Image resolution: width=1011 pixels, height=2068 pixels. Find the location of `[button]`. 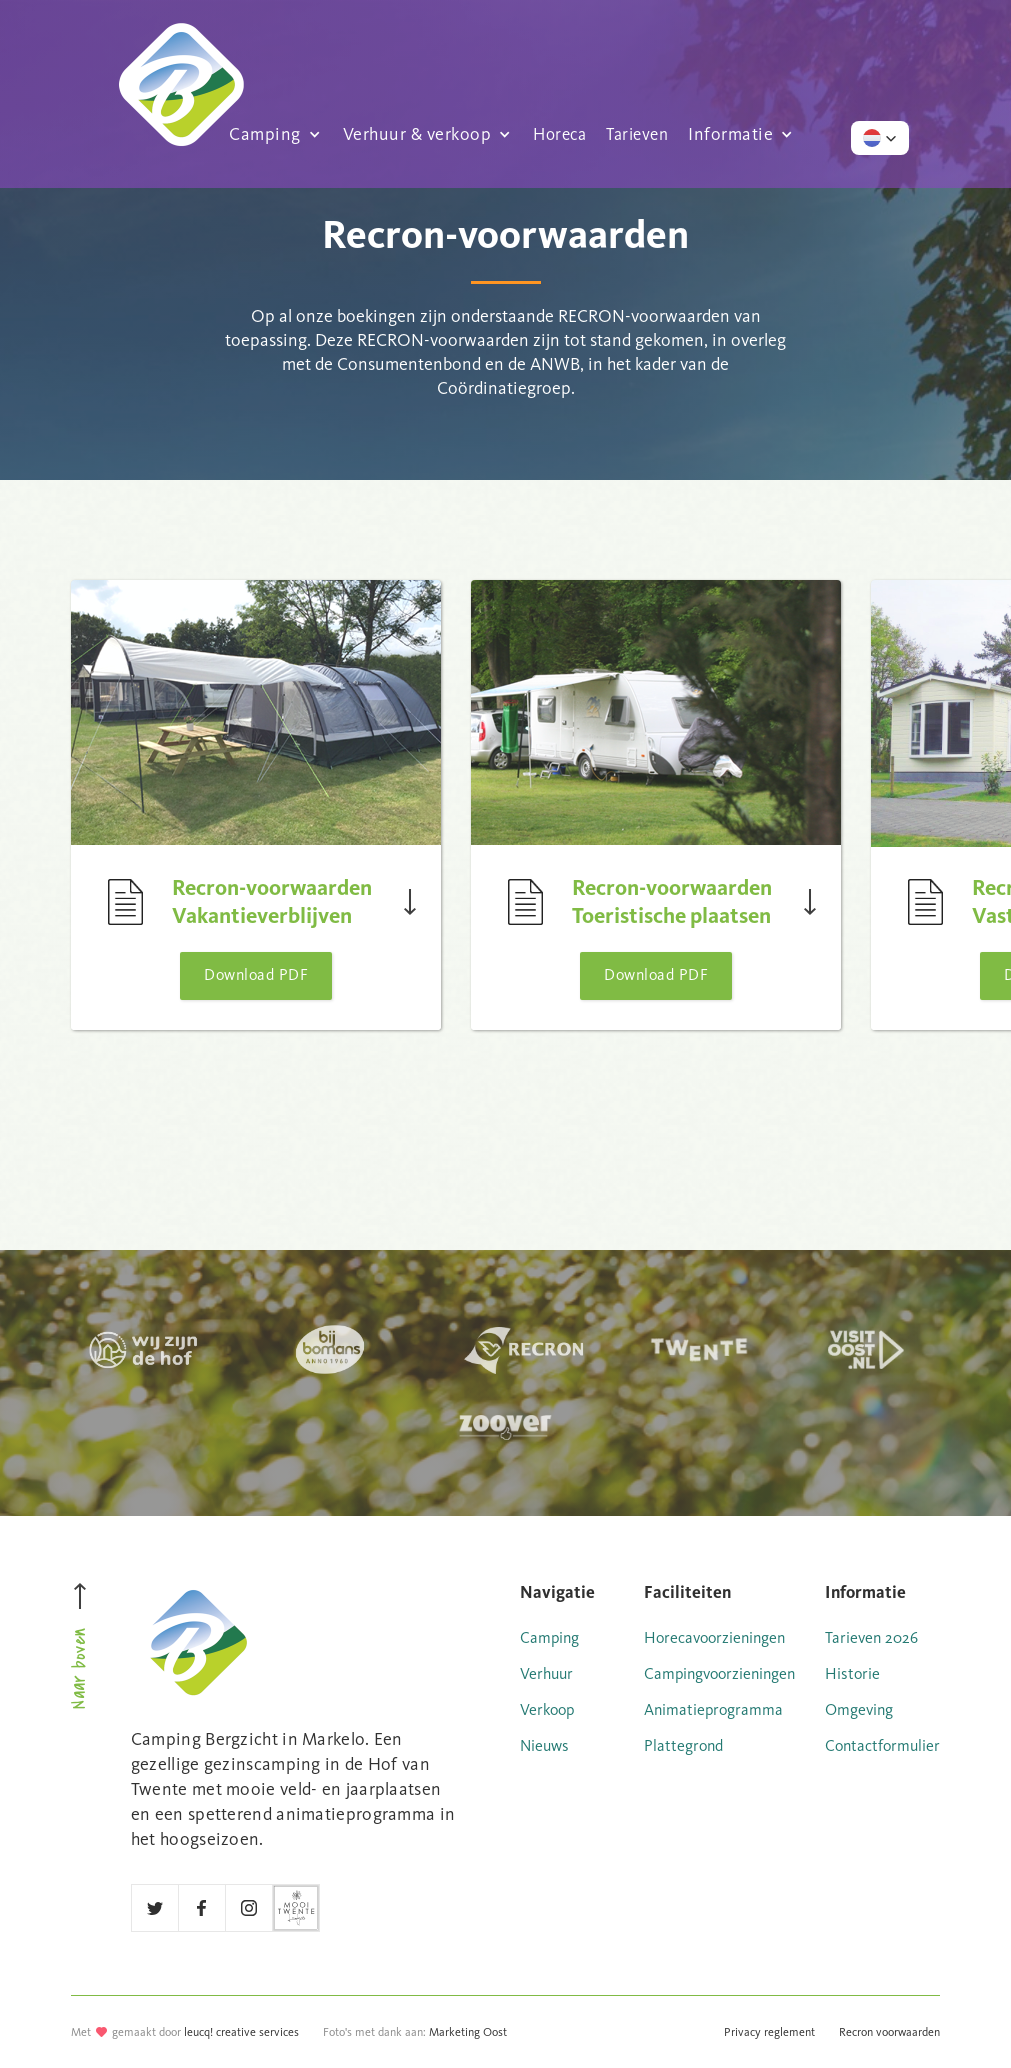

[button] is located at coordinates (276, 133).